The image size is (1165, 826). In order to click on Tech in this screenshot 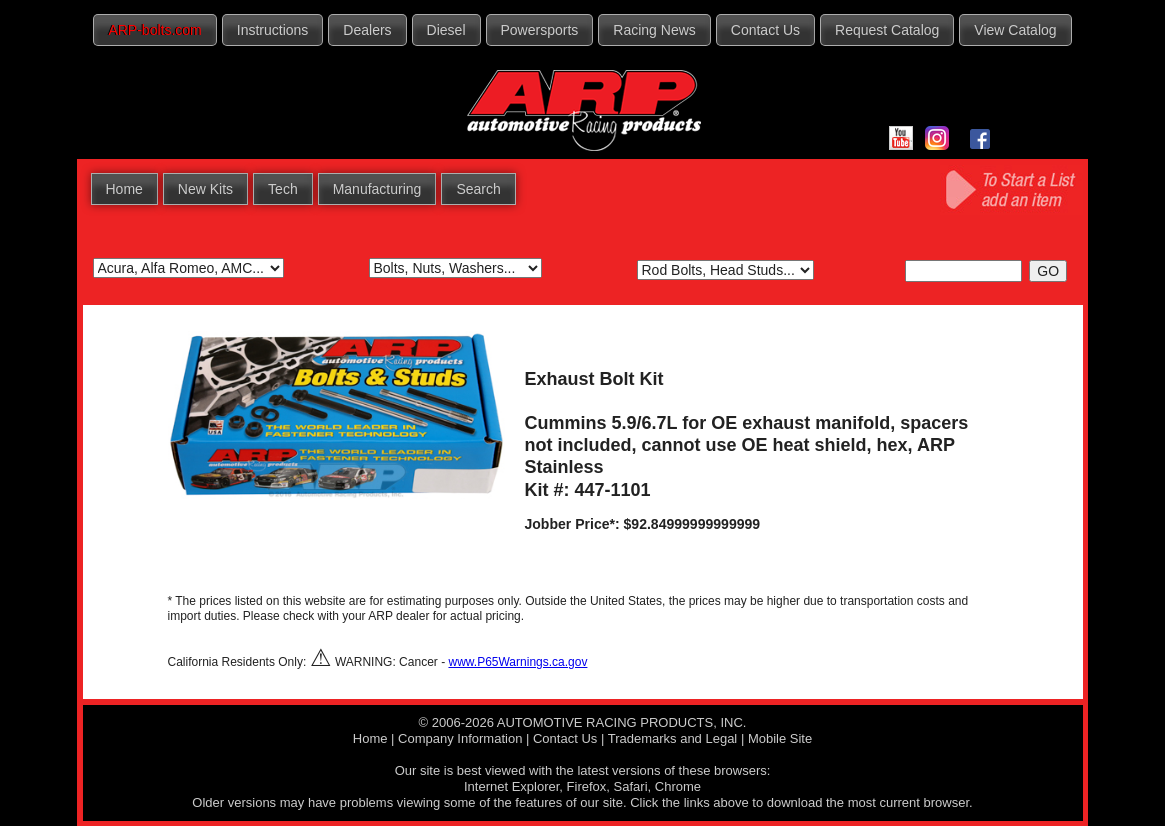, I will do `click(283, 189)`.